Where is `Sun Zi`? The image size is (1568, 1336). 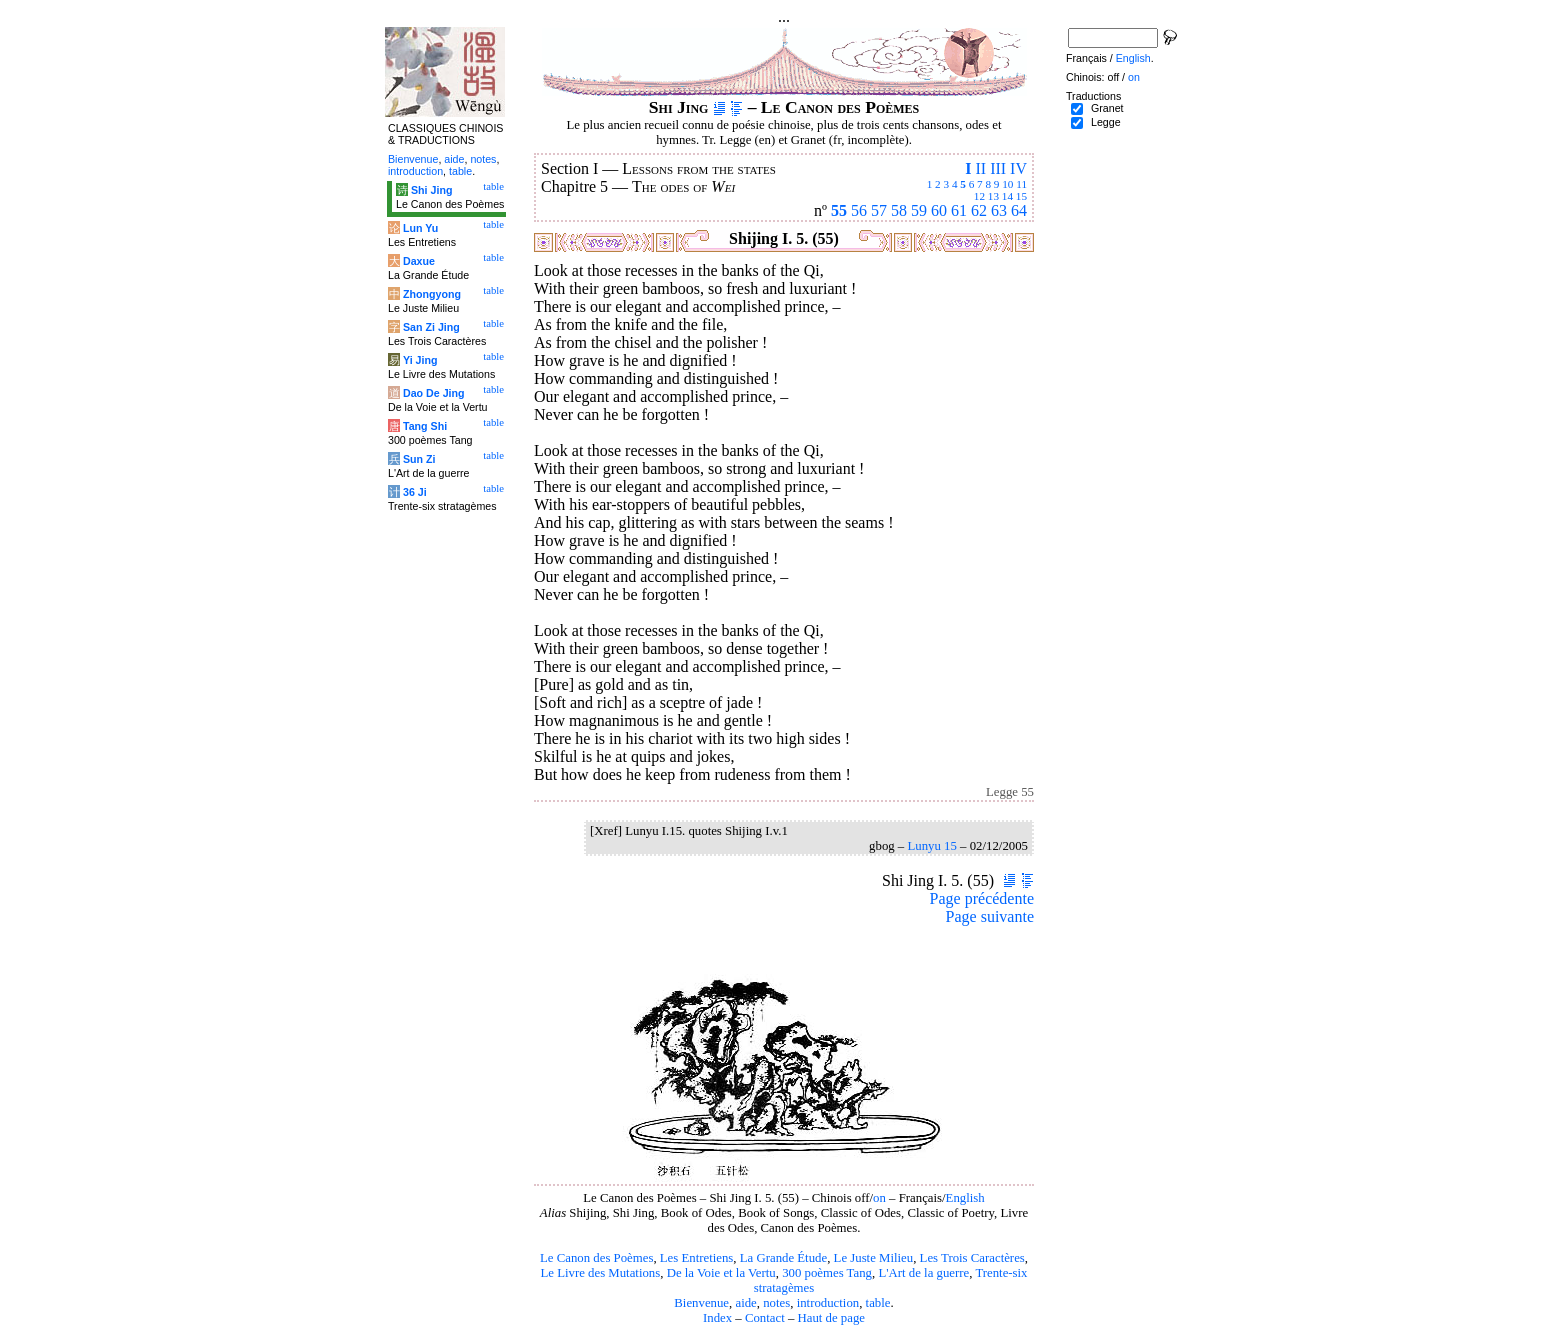 Sun Zi is located at coordinates (419, 459).